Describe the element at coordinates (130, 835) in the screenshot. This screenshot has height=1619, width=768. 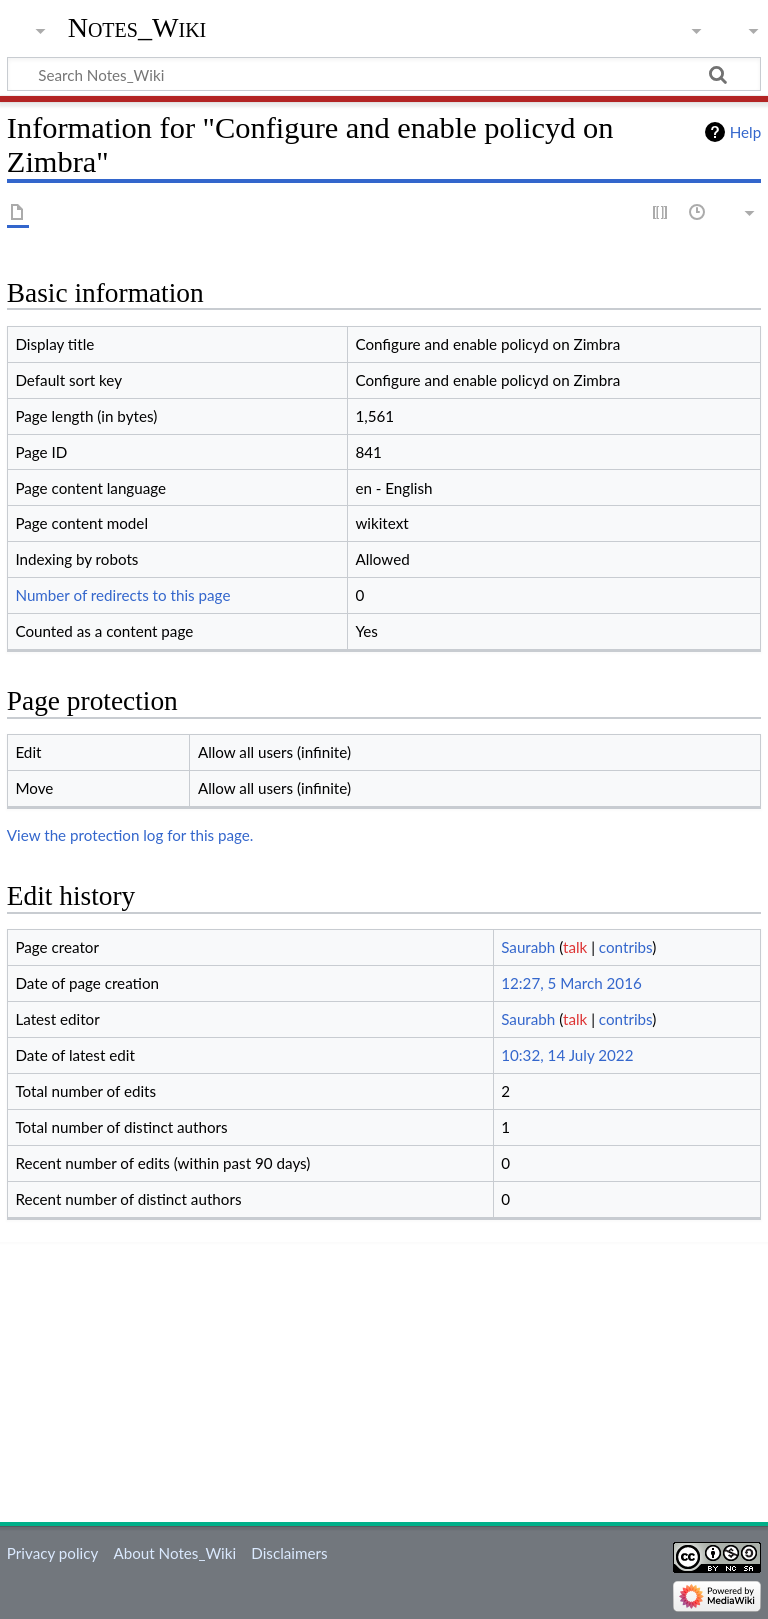
I see `View the protection log for this page.` at that location.